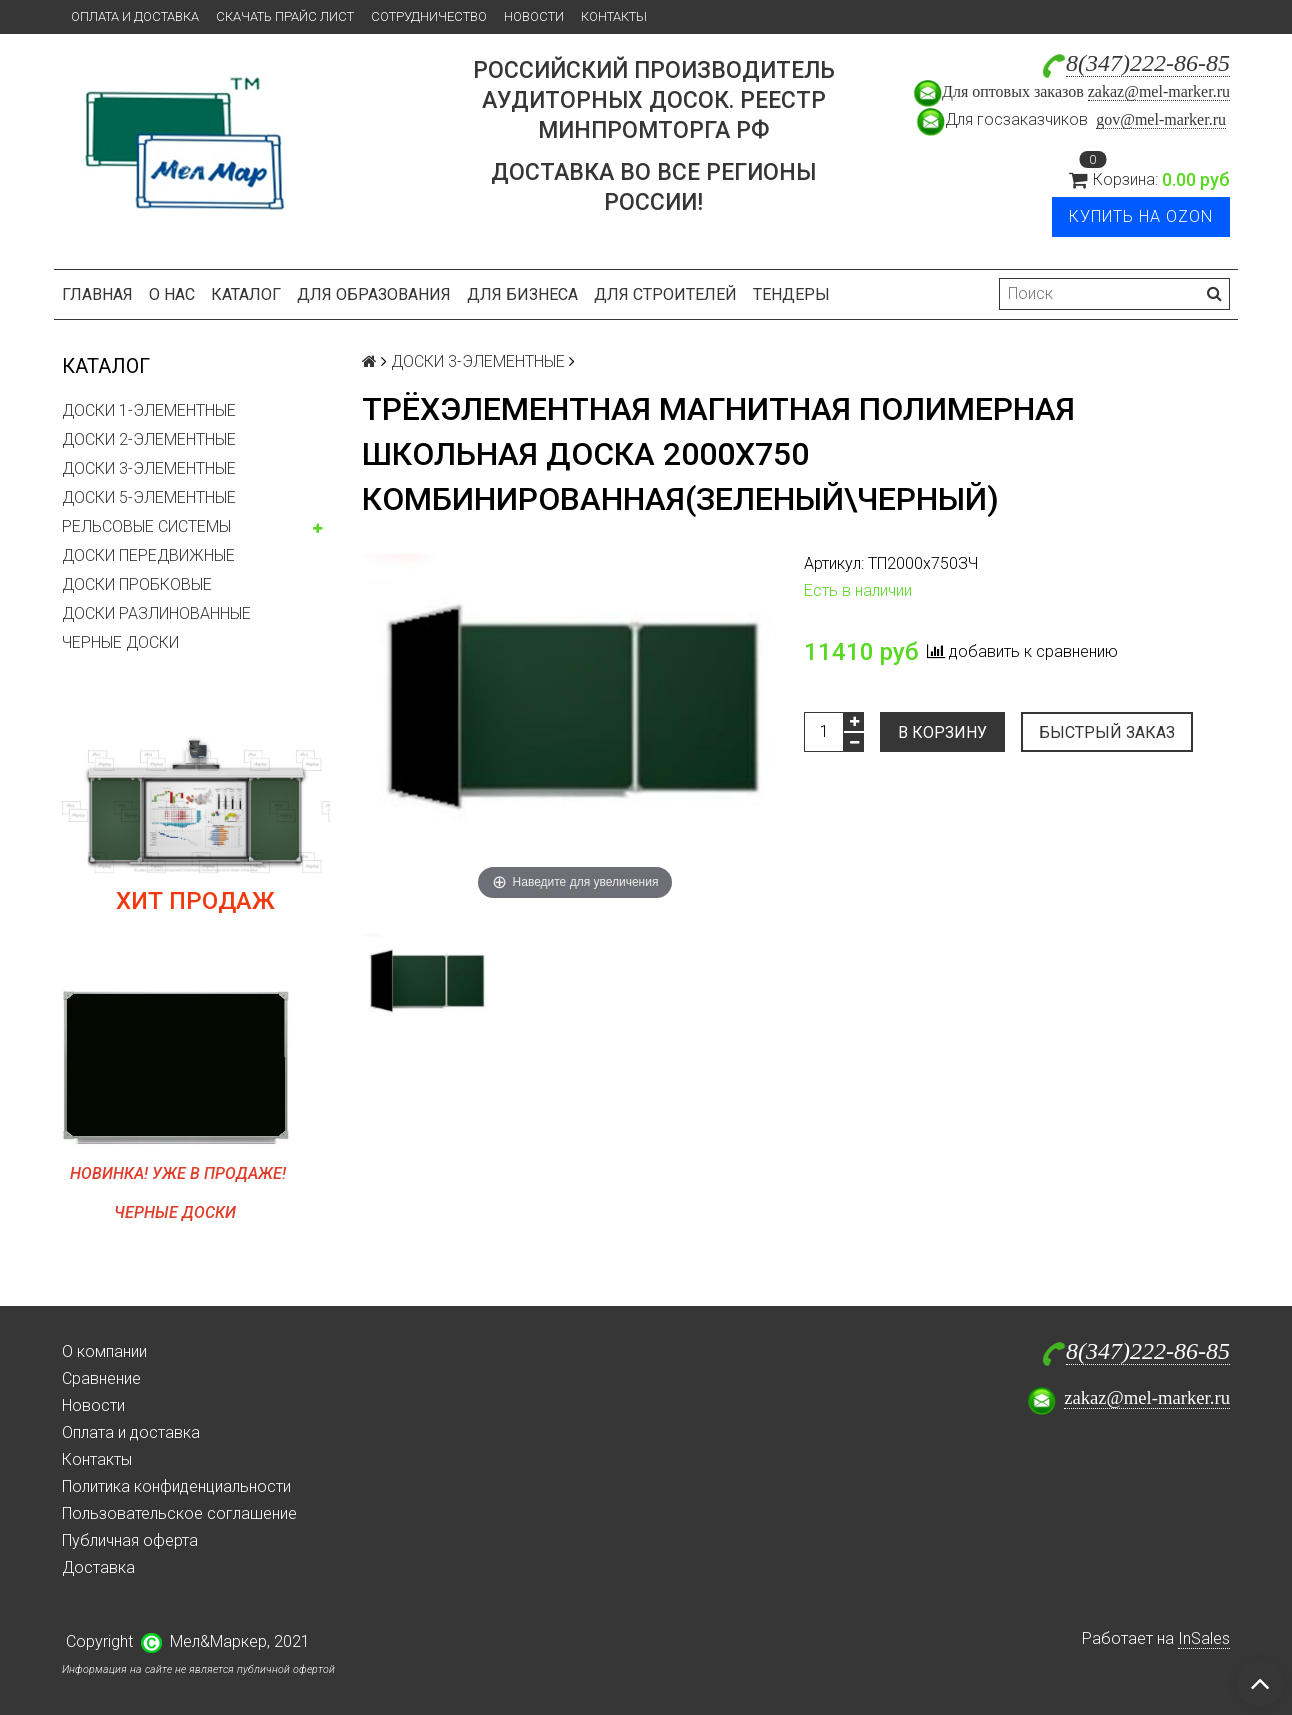 The height and width of the screenshot is (1715, 1292). Describe the element at coordinates (1159, 91) in the screenshot. I see `zakaz@mel-marker.ru` at that location.